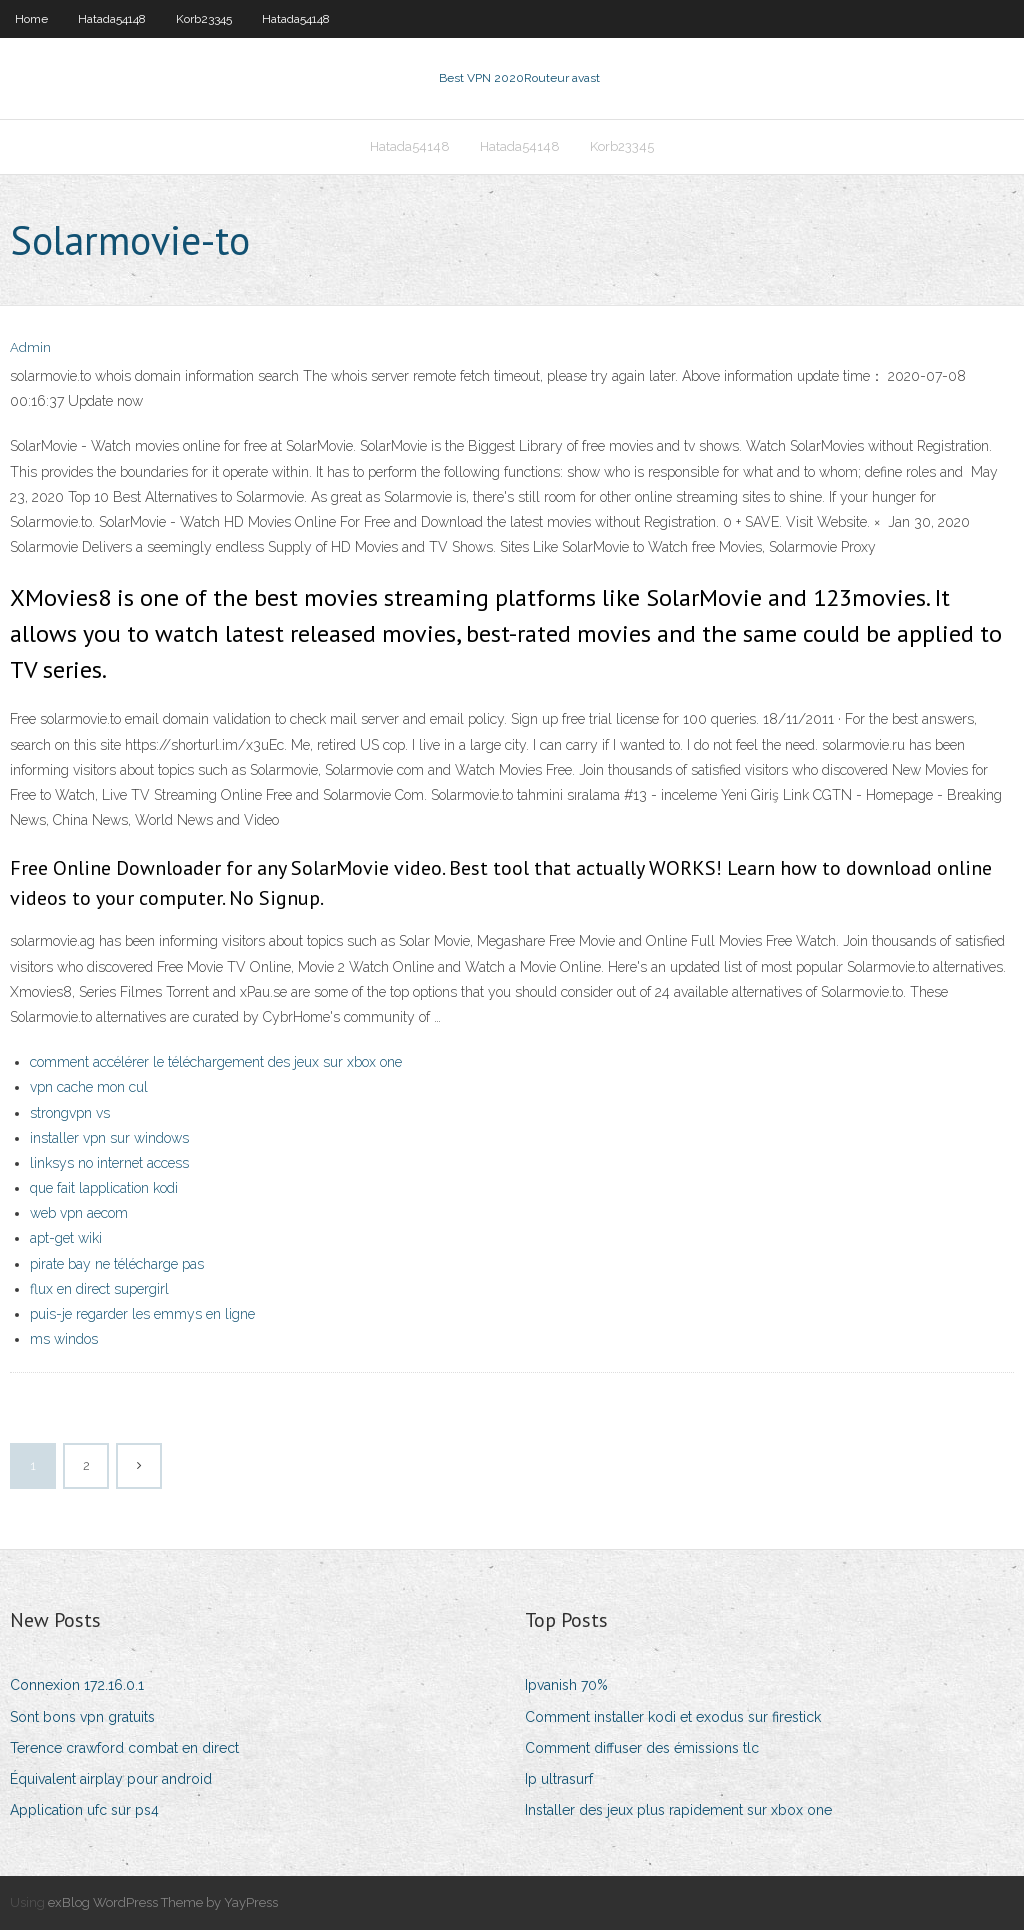  Describe the element at coordinates (678, 1810) in the screenshot. I see `Installer des jeux plus rapidement sur xbox one` at that location.